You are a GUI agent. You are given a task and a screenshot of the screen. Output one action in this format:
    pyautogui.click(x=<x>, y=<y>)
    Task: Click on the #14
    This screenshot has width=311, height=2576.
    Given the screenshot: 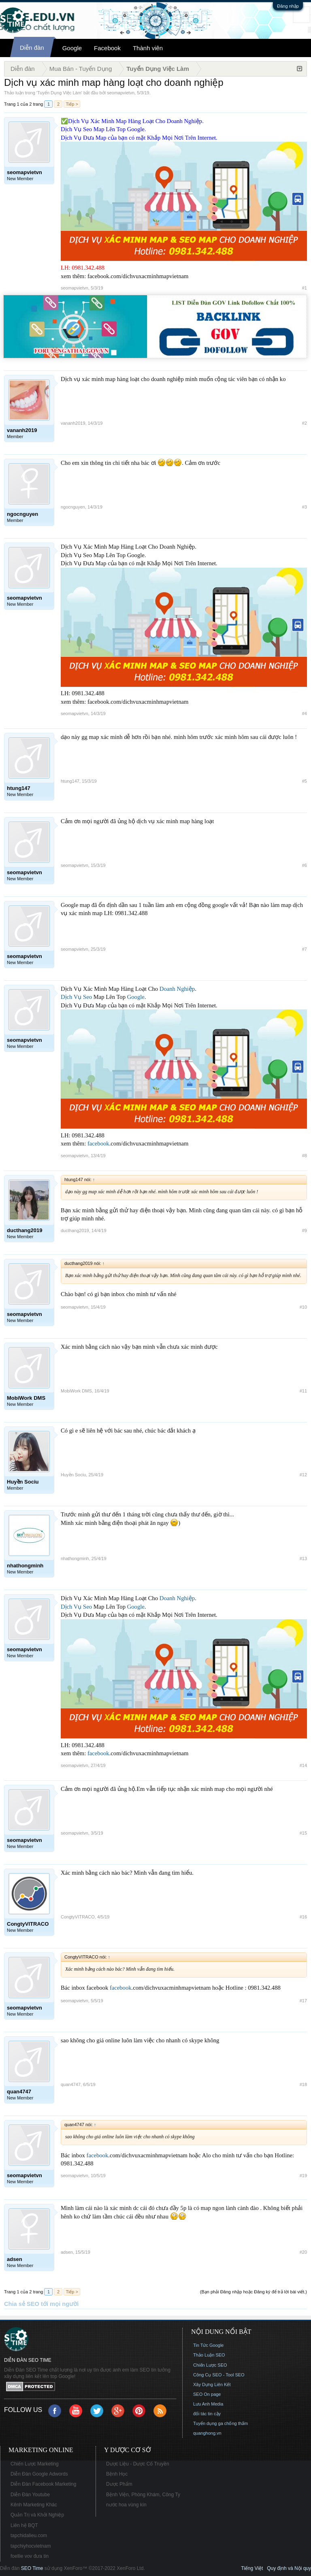 What is the action you would take?
    pyautogui.click(x=303, y=1765)
    